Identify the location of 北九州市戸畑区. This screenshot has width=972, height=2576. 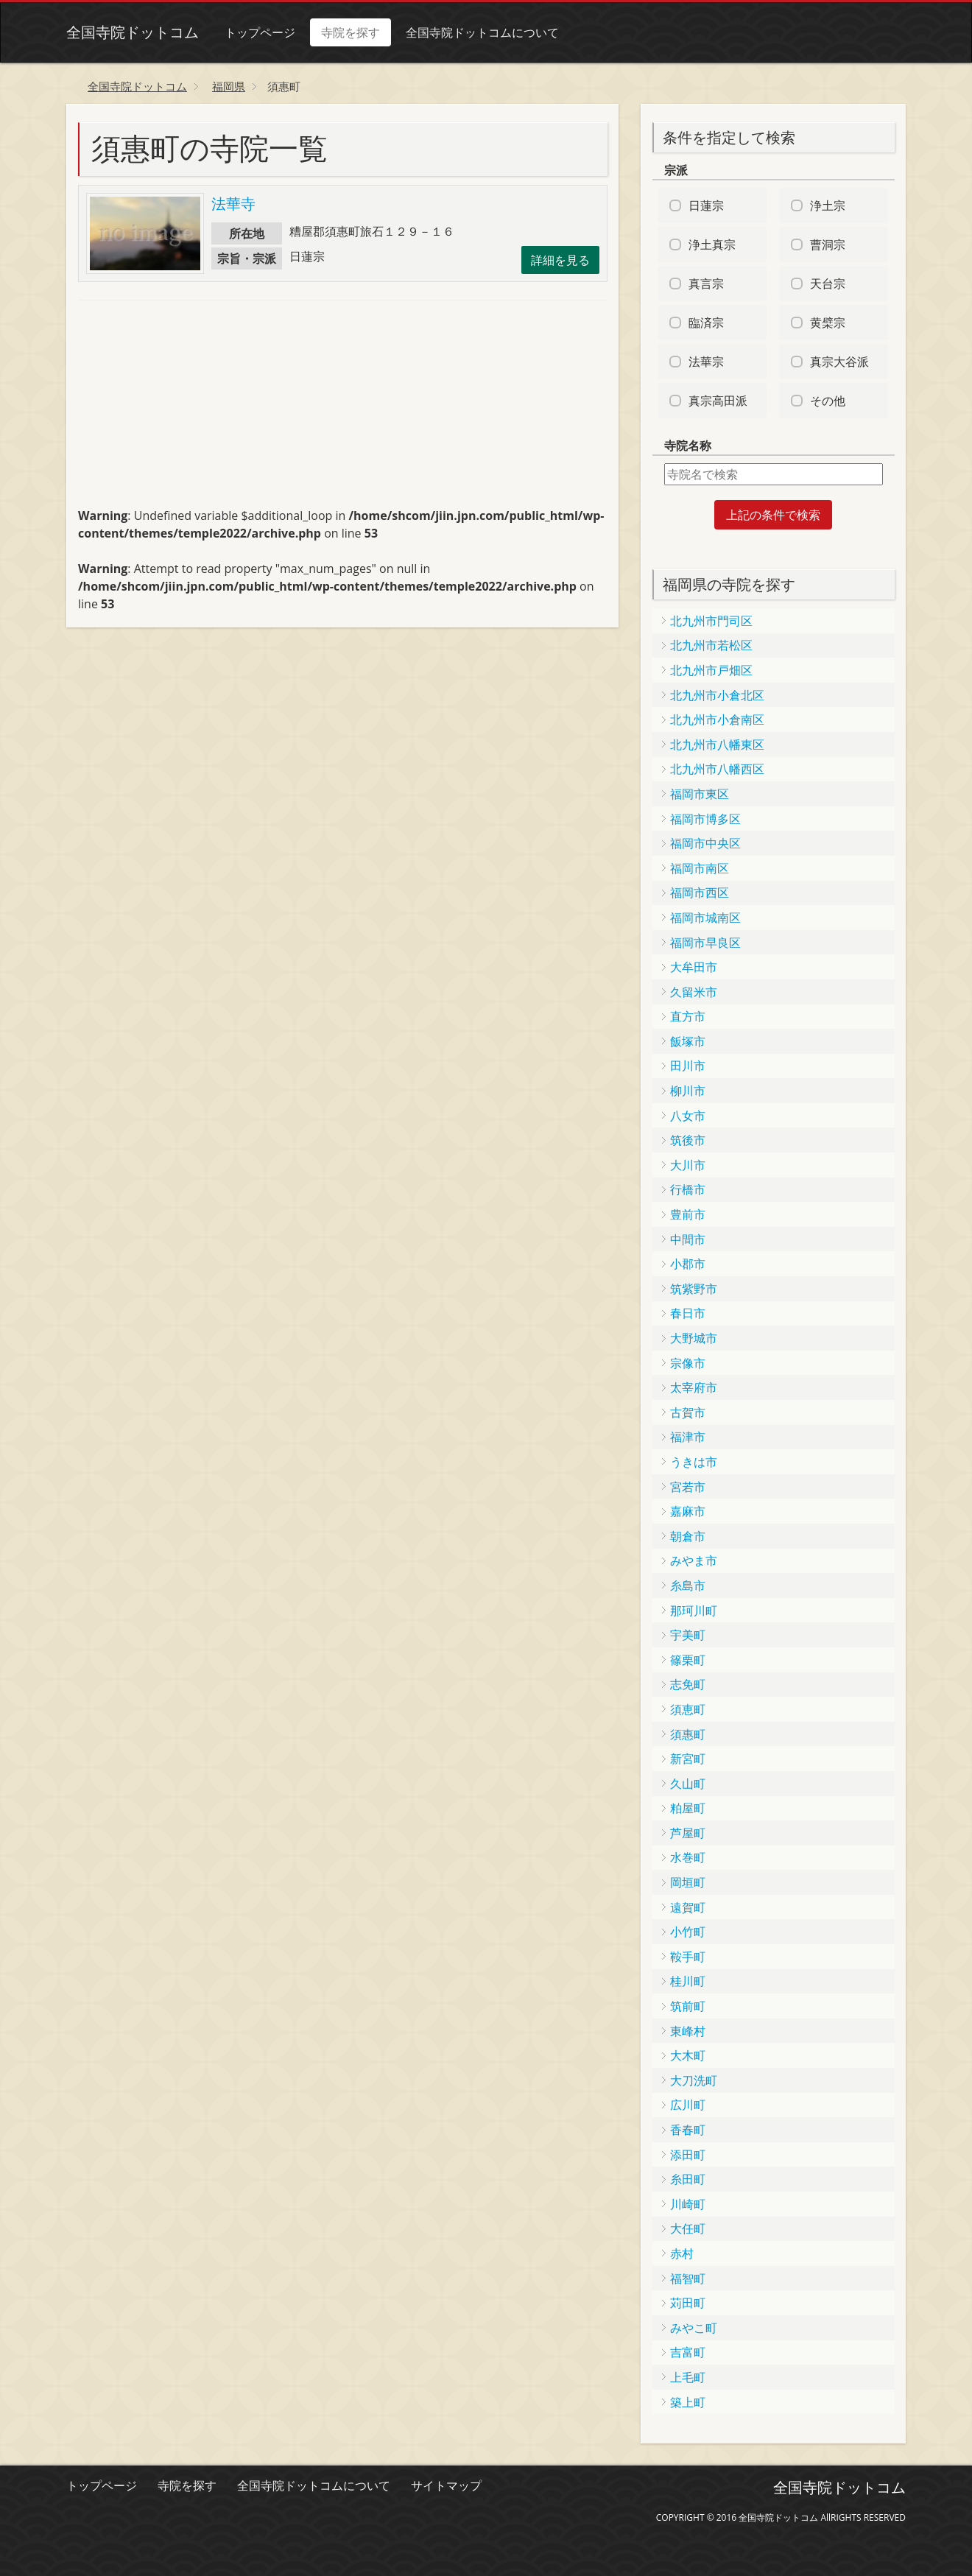
(711, 670).